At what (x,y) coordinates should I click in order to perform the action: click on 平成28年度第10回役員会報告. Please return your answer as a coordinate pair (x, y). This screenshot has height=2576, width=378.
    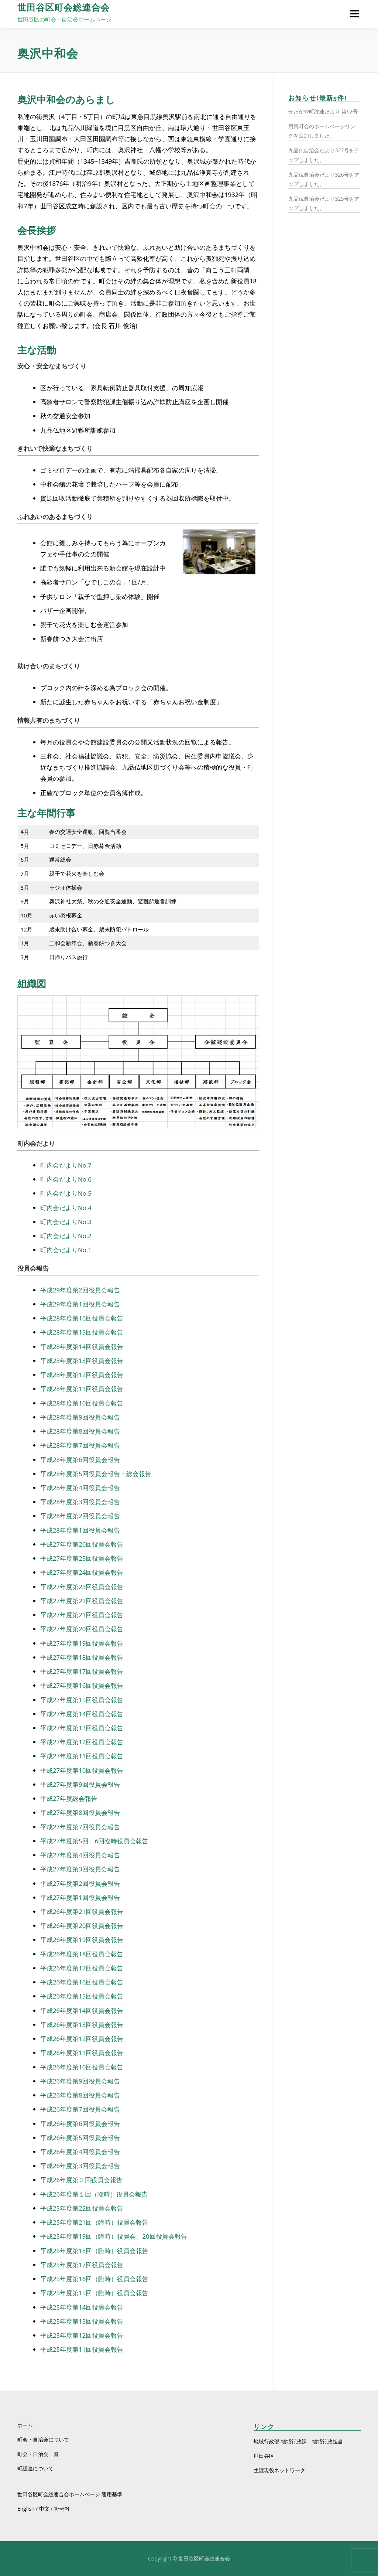
    Looking at the image, I should click on (81, 1403).